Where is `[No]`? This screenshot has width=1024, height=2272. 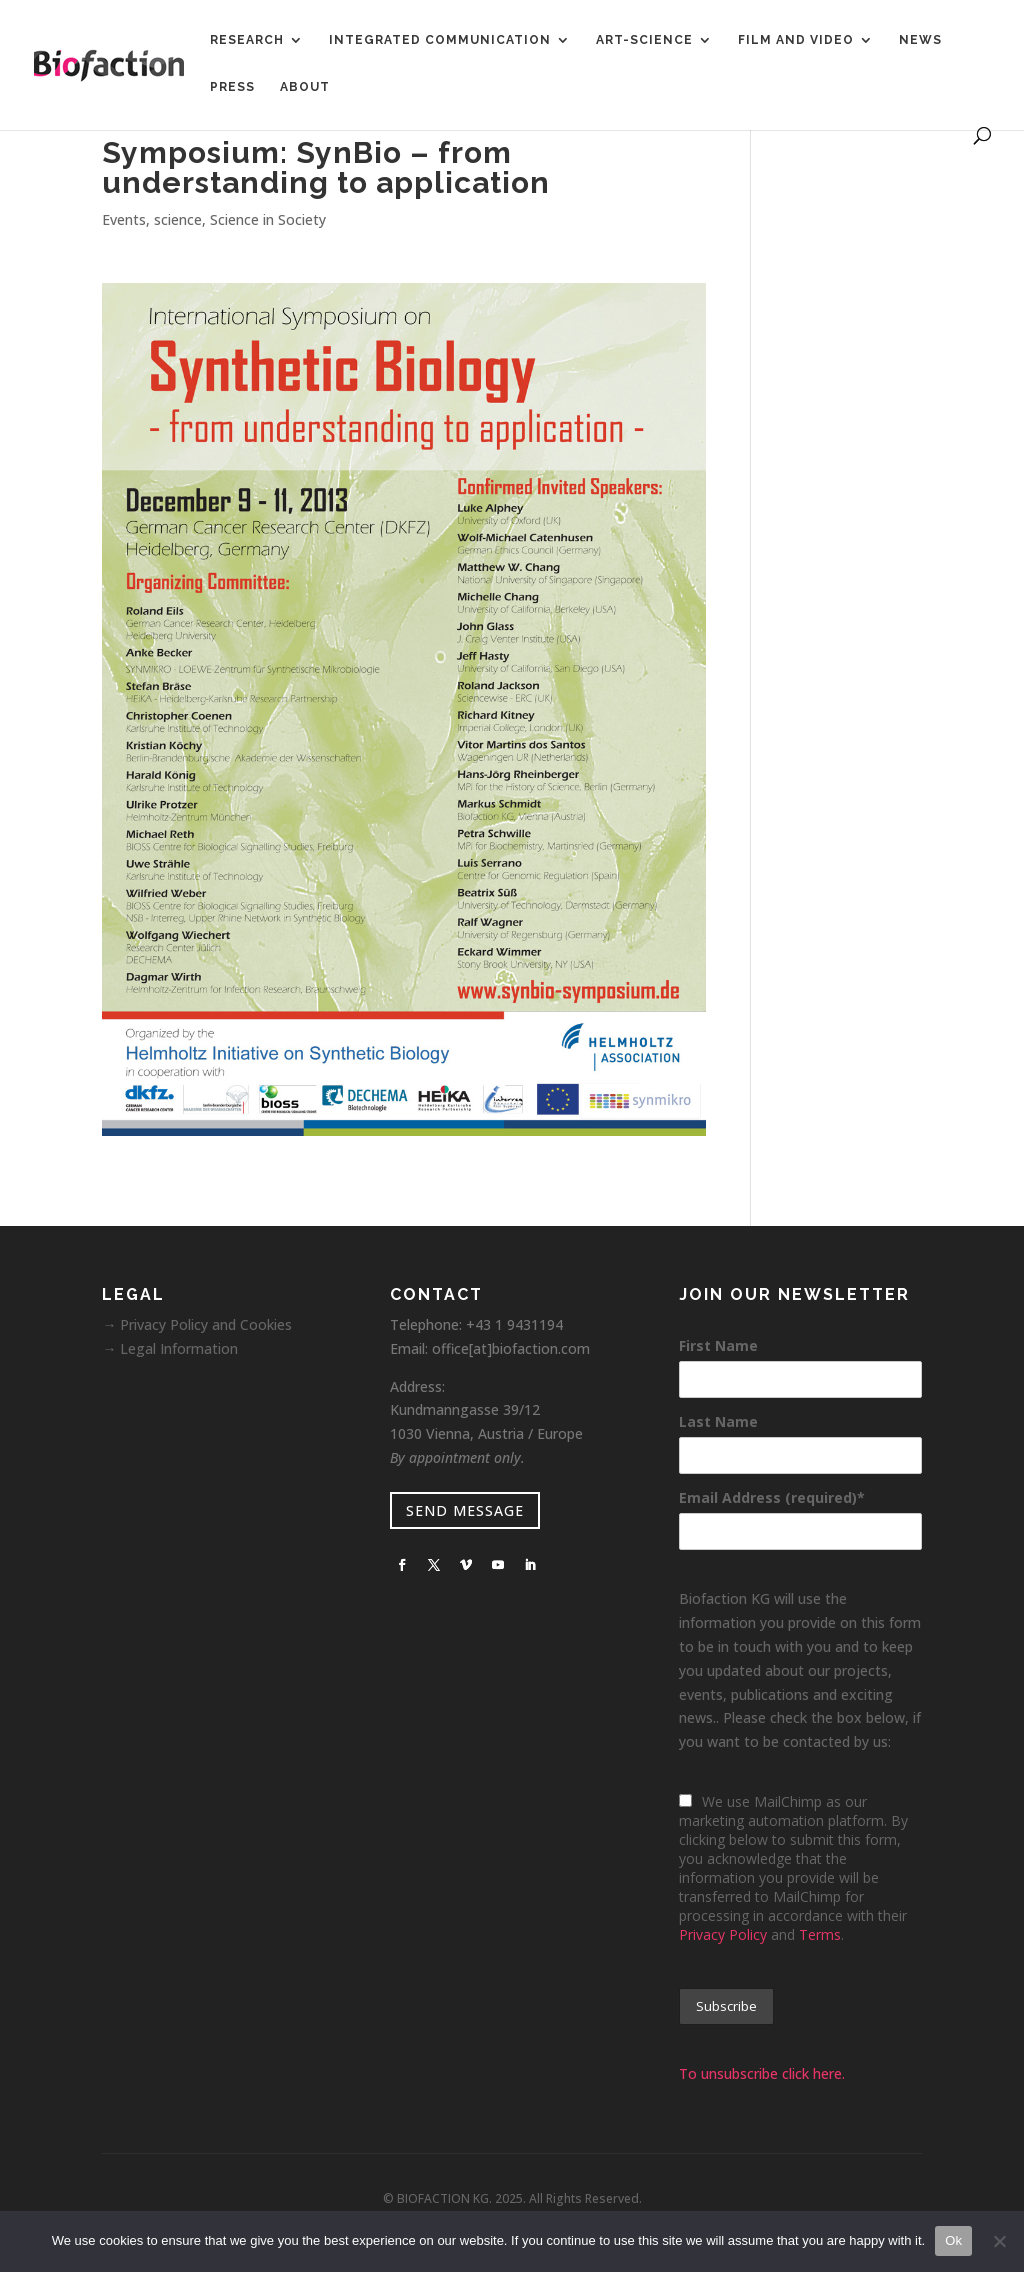
[No] is located at coordinates (999, 2241).